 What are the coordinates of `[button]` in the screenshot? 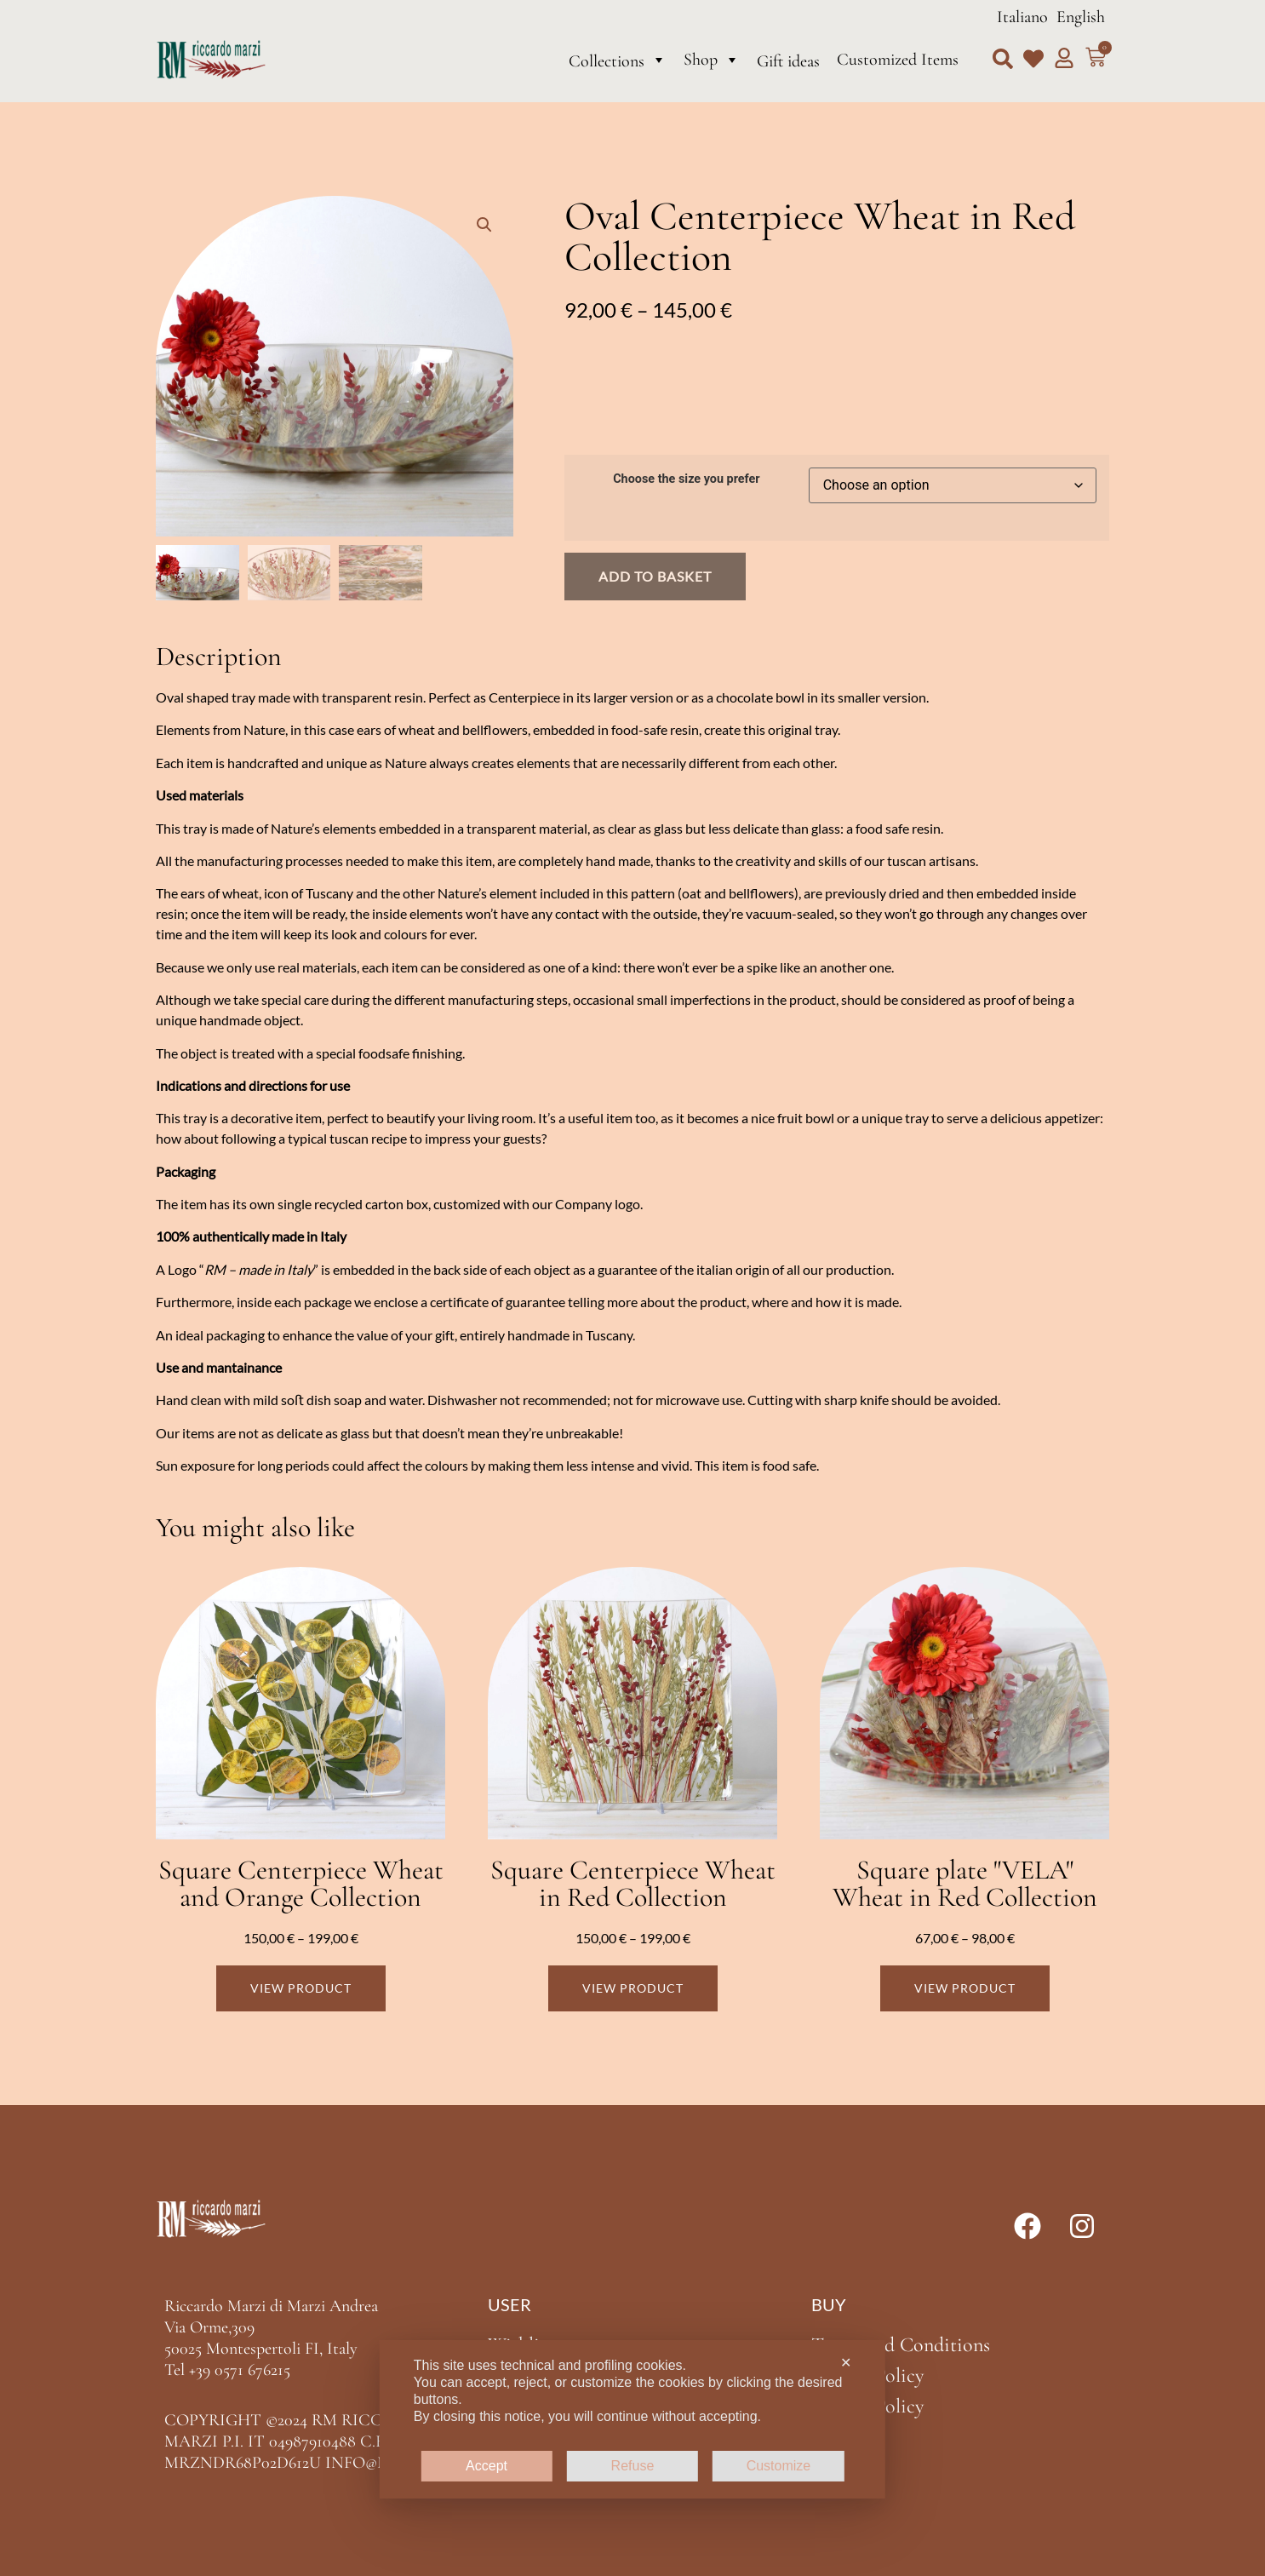 It's located at (1003, 59).